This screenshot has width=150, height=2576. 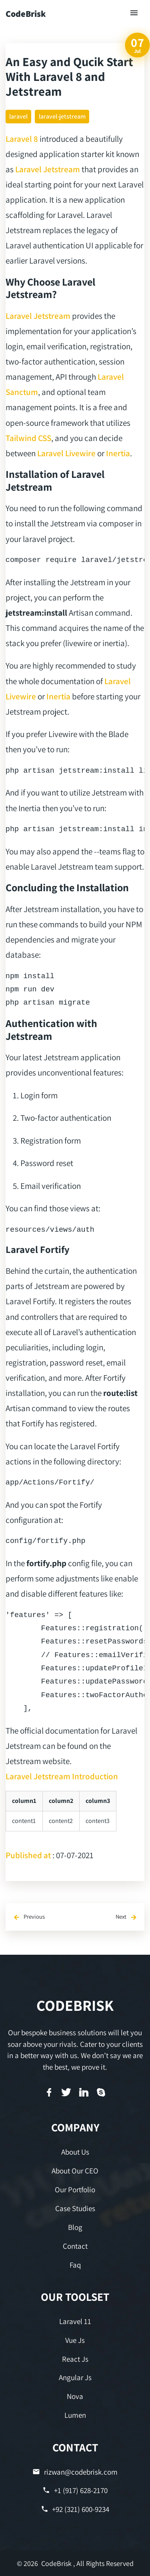 What do you see at coordinates (75, 2246) in the screenshot?
I see `Contact` at bounding box center [75, 2246].